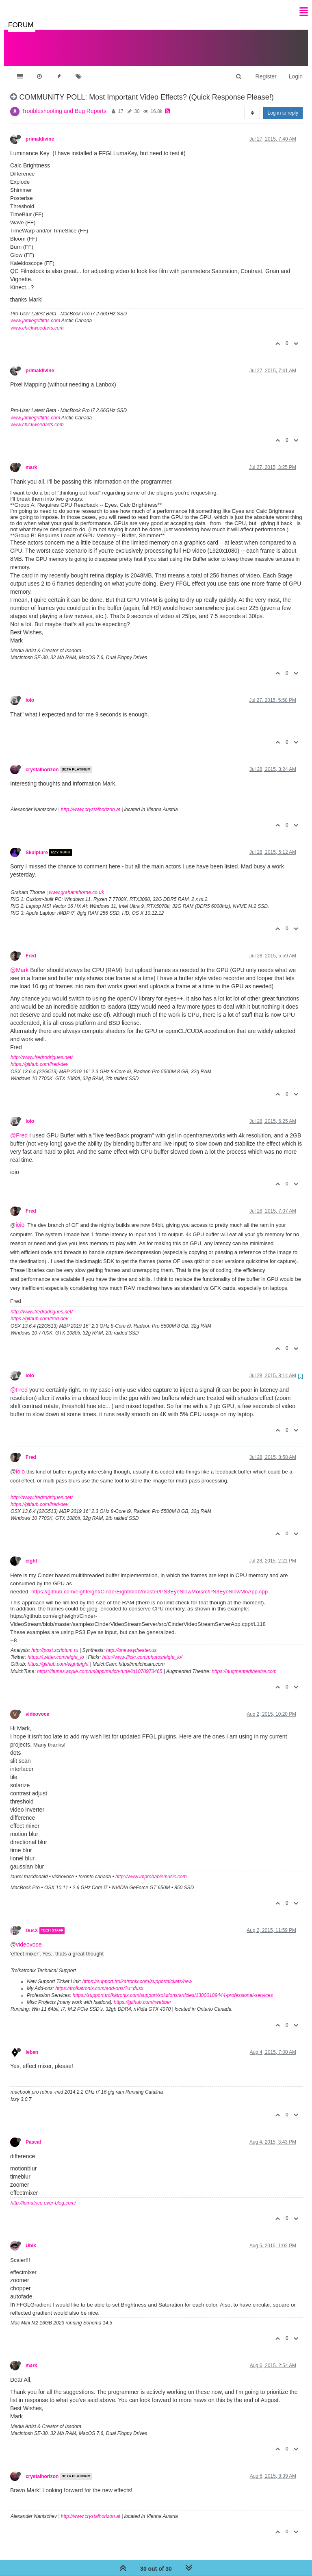 The image size is (312, 2576). What do you see at coordinates (37, 320) in the screenshot?
I see `www.chickweedarts.com` at bounding box center [37, 320].